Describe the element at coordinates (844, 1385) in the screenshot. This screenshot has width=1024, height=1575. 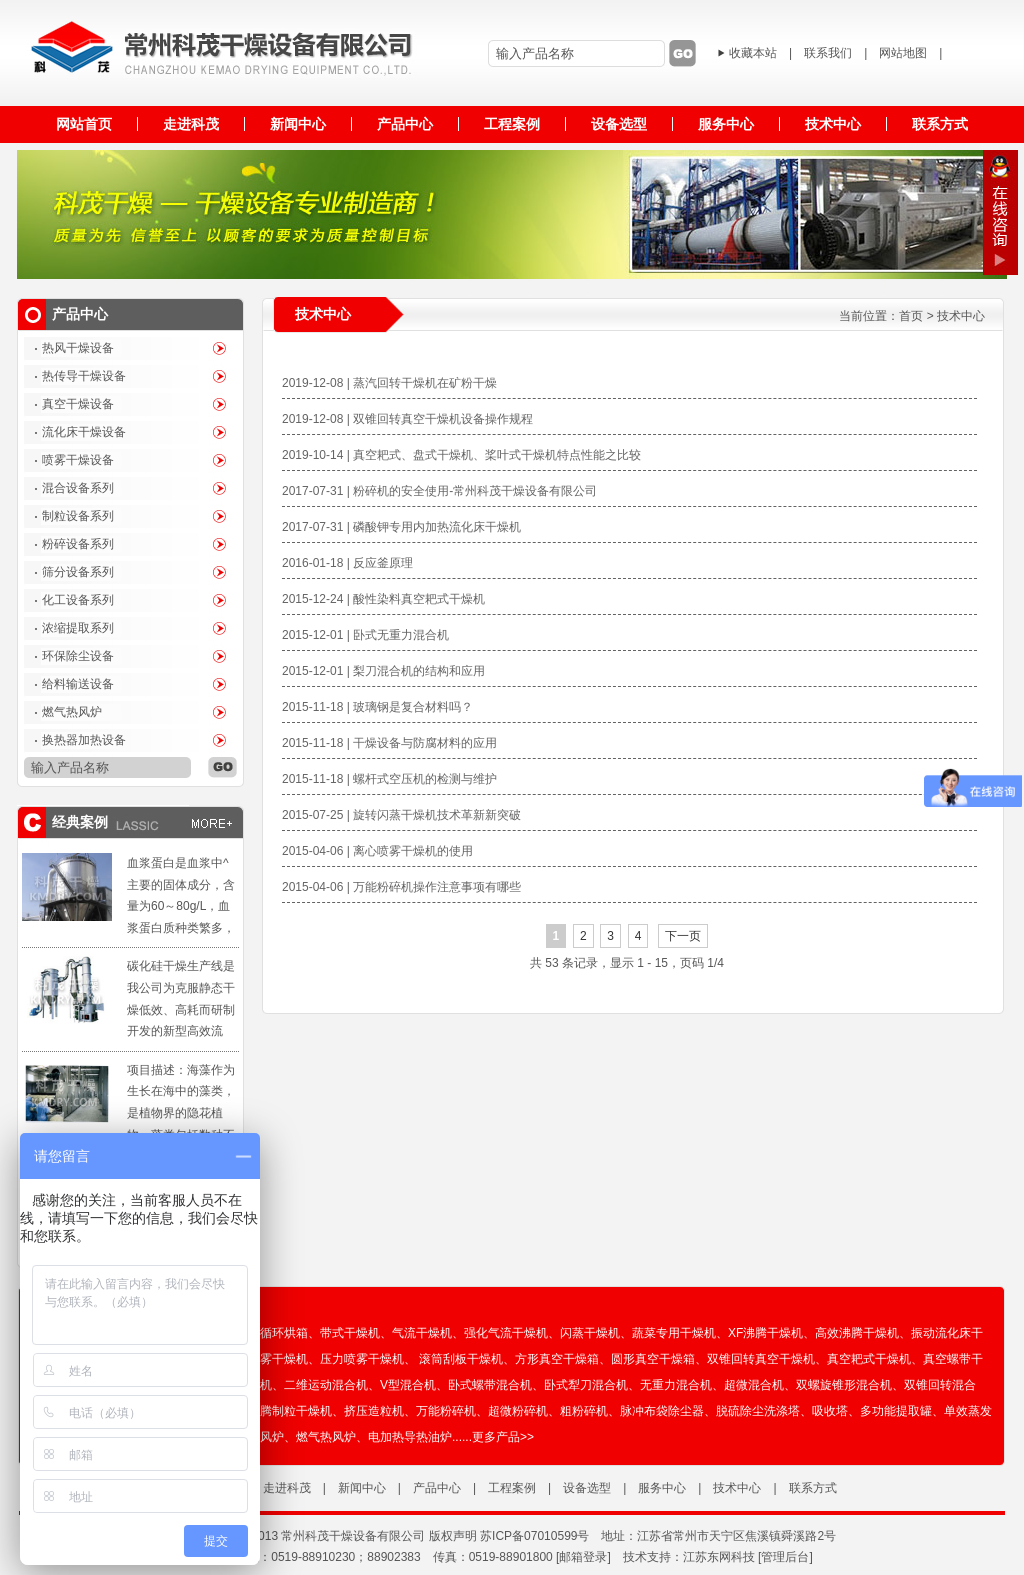
I see `双螺旋锥形混合机` at that location.